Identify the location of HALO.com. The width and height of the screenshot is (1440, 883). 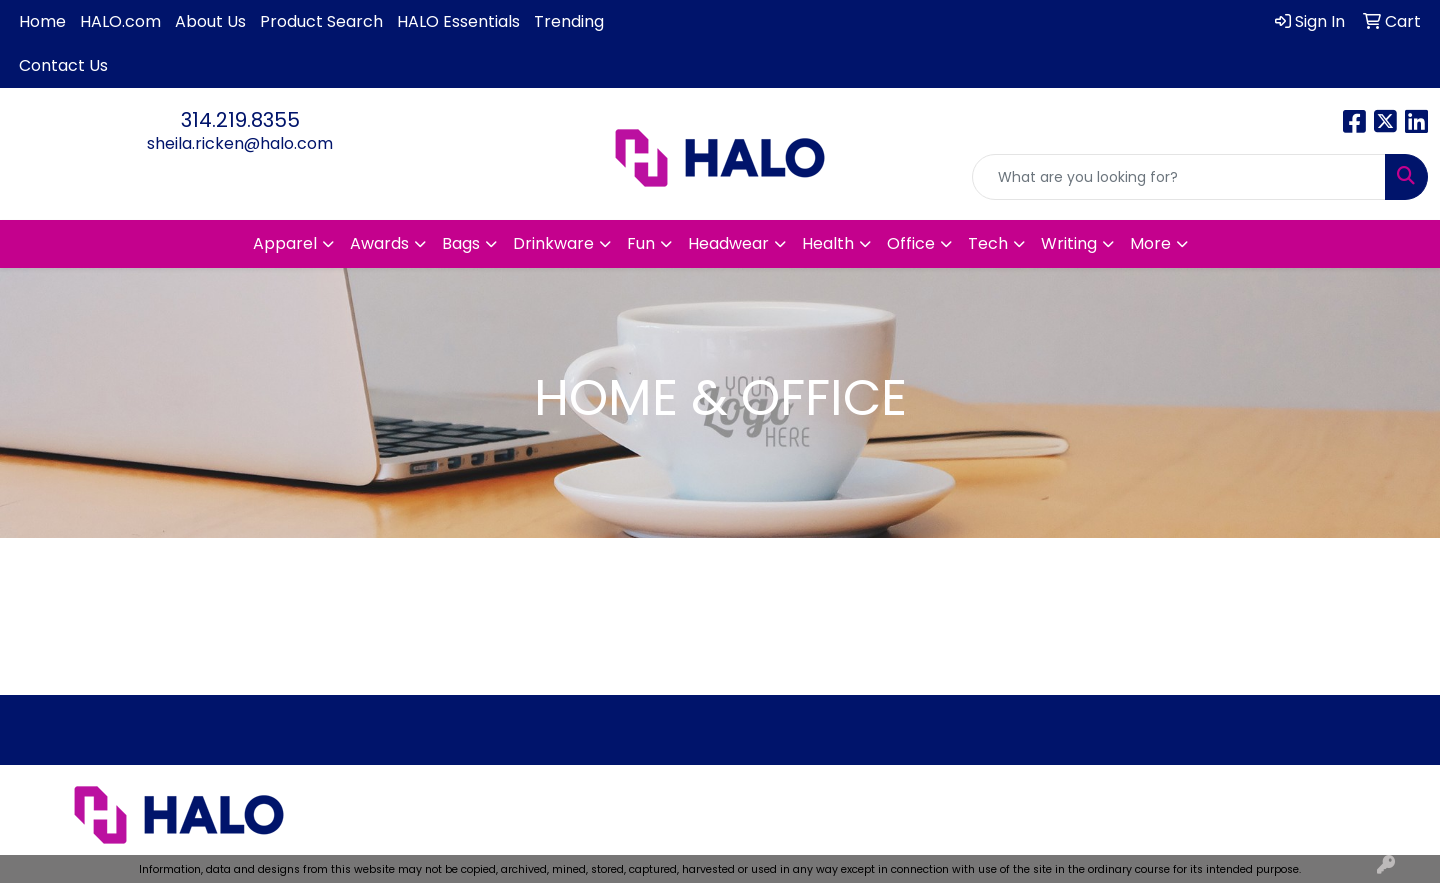
(120, 21).